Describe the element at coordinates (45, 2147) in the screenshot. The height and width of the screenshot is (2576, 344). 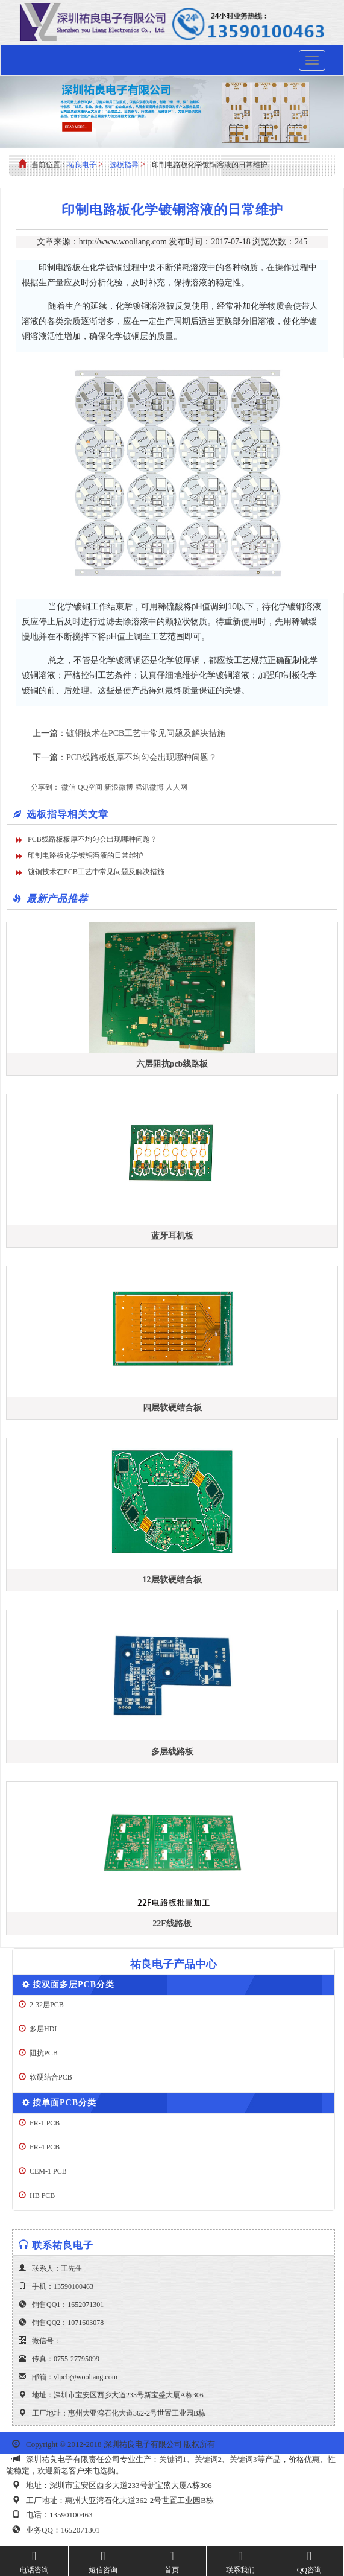
I see `FR-4 PCB` at that location.